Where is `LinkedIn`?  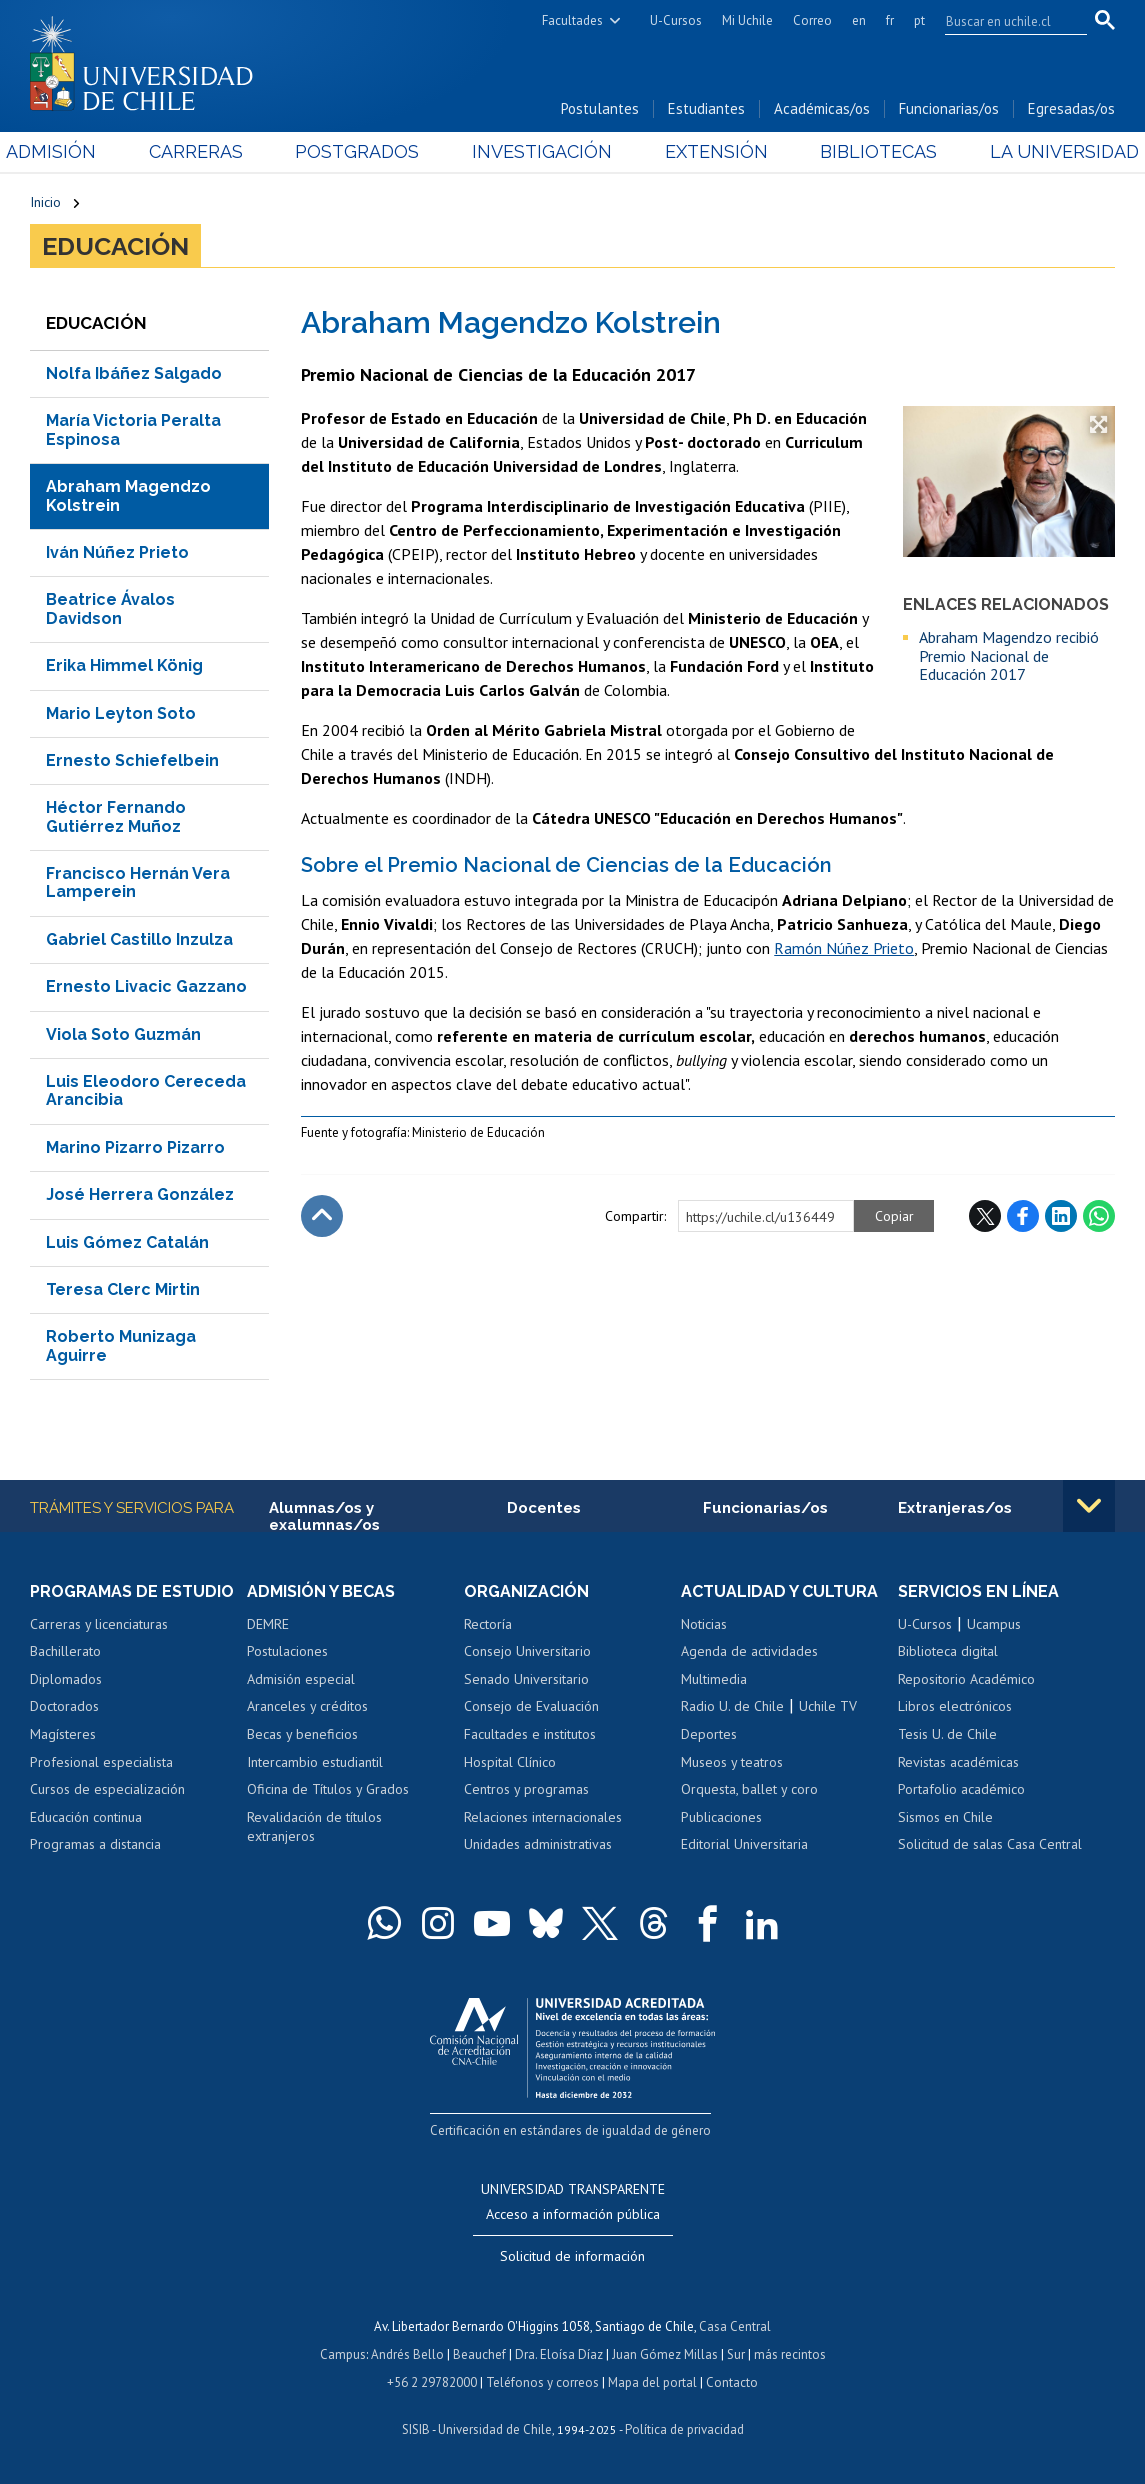
LinkedIn is located at coordinates (1061, 1216).